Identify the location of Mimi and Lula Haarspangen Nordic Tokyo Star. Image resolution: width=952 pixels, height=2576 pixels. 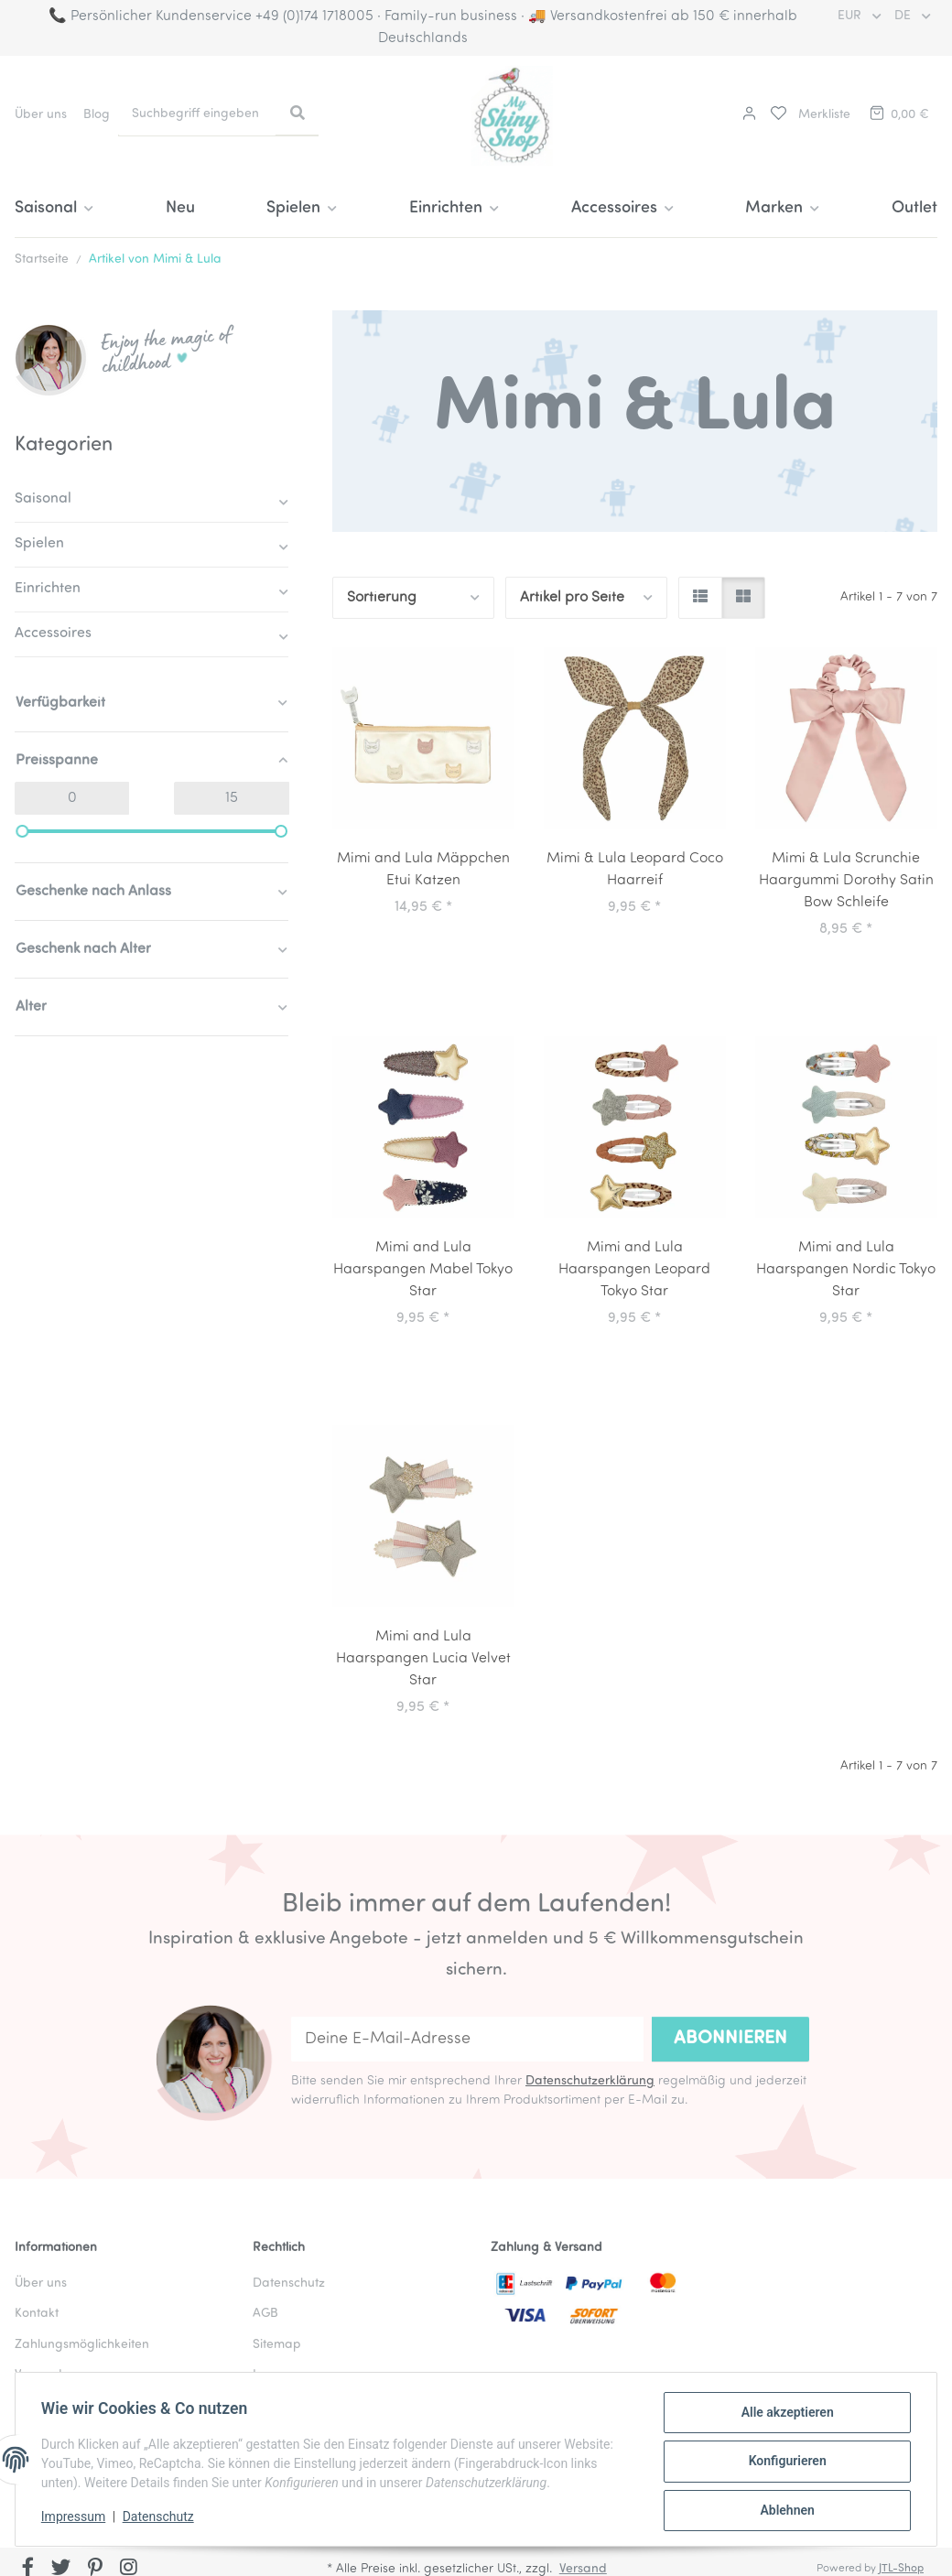
(846, 1269).